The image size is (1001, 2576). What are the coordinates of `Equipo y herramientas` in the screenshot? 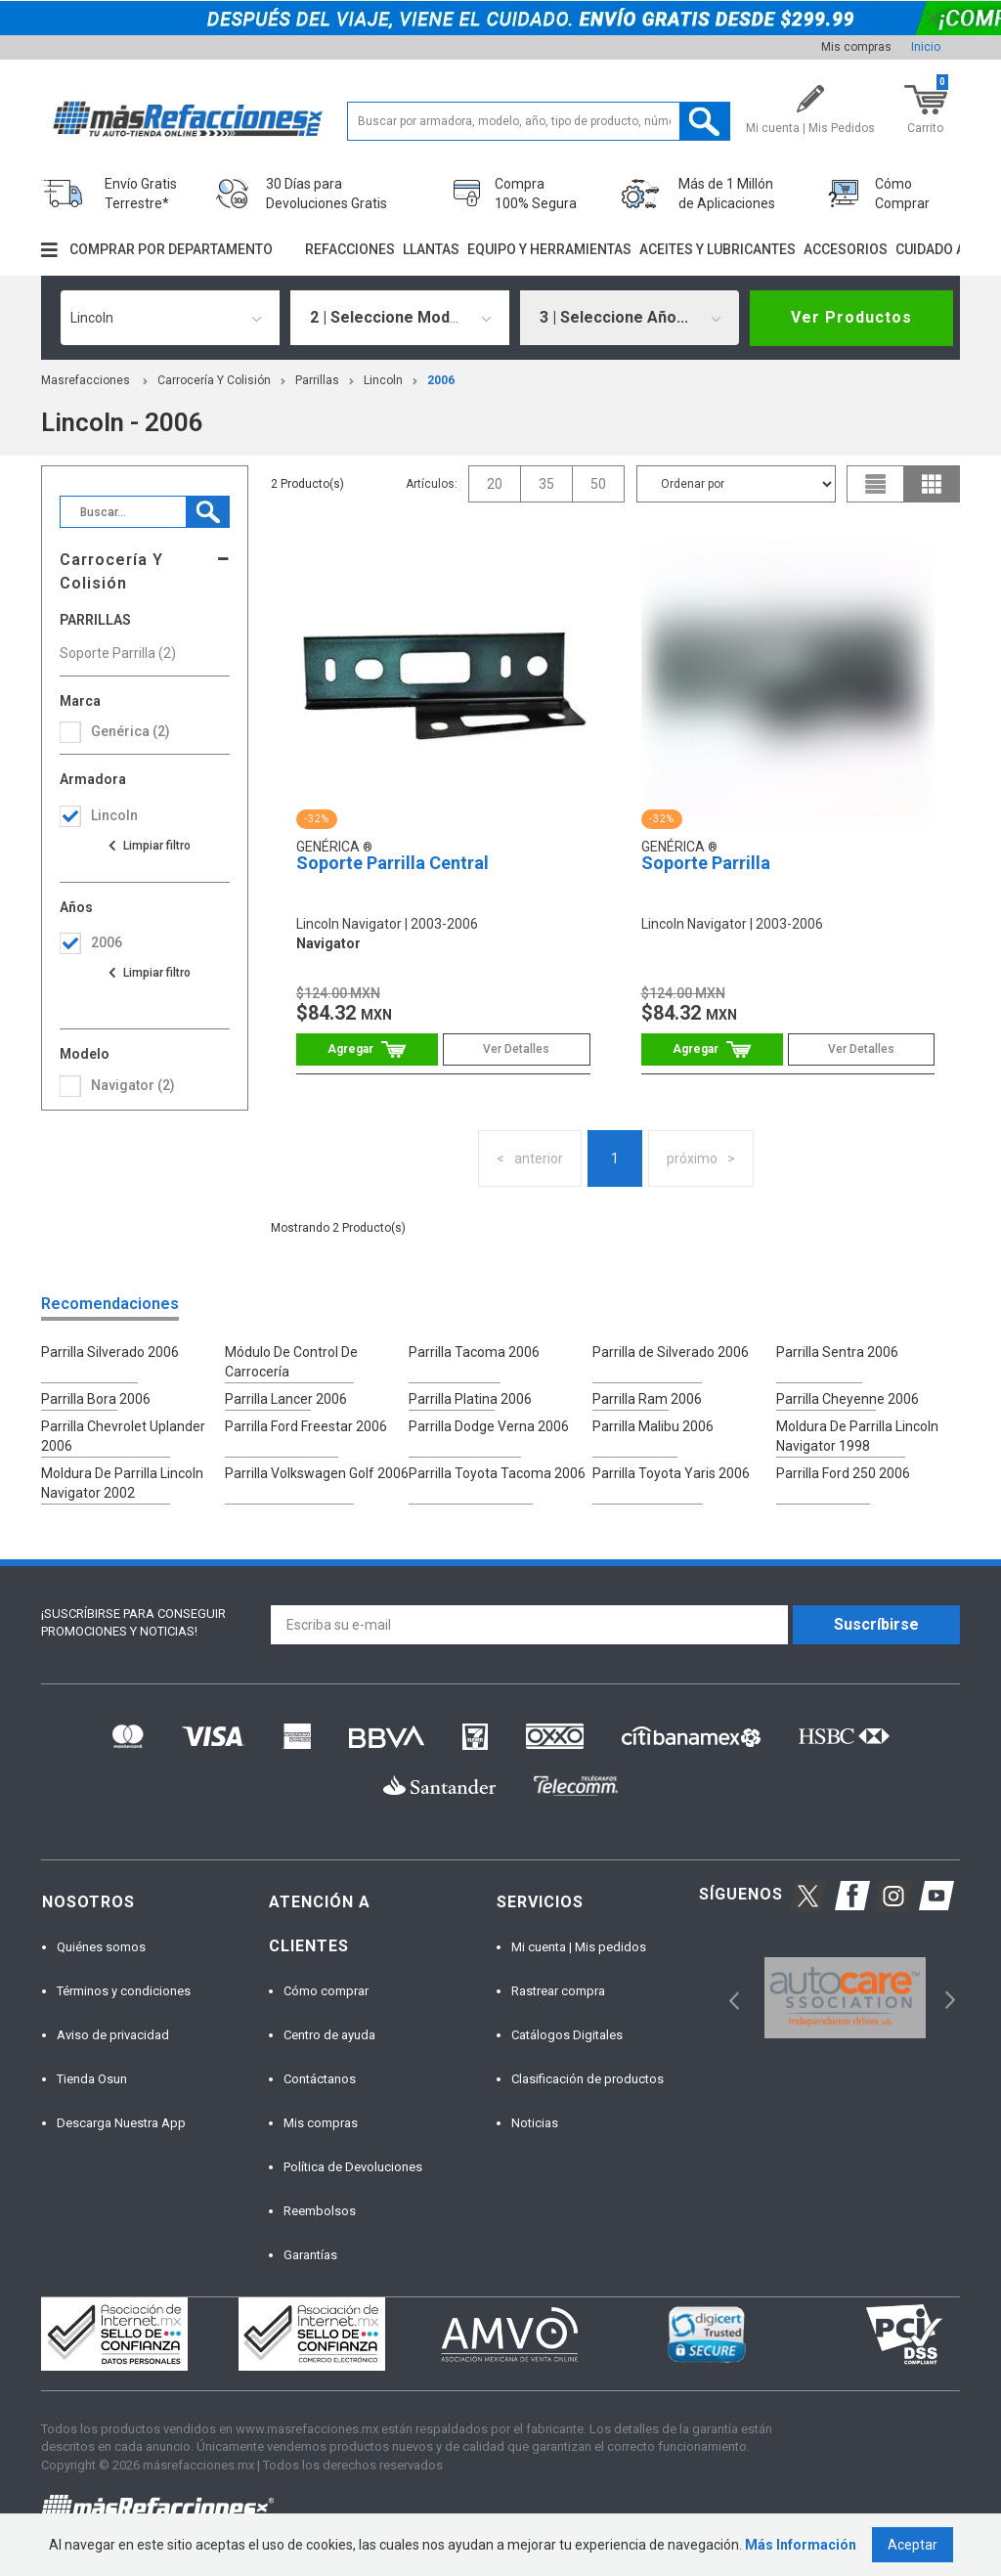 It's located at (549, 249).